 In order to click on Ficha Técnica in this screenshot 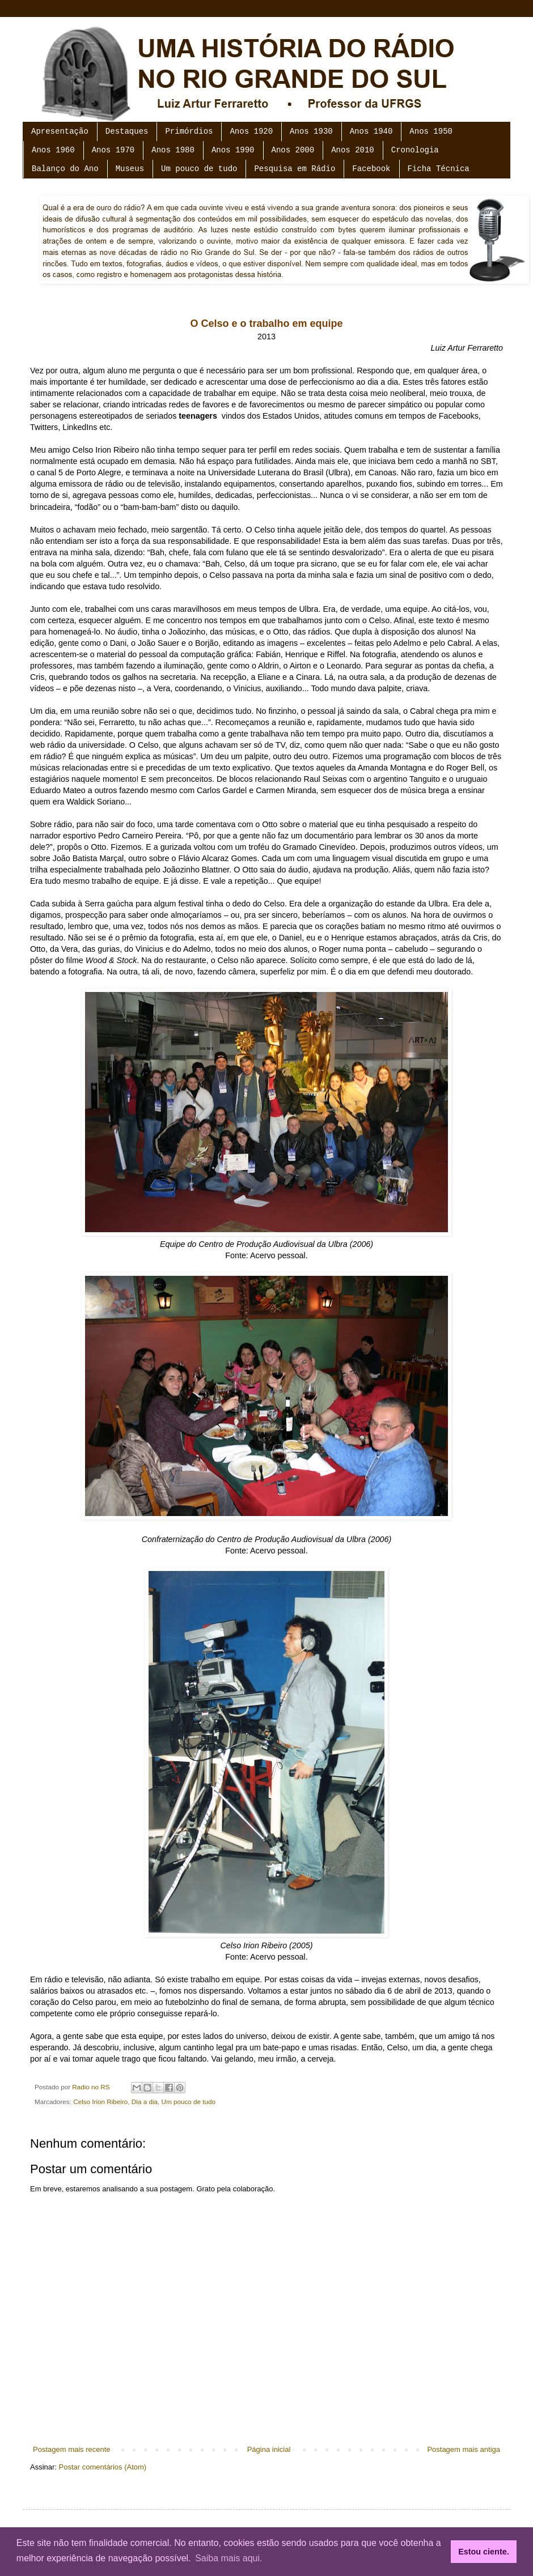, I will do `click(438, 168)`.